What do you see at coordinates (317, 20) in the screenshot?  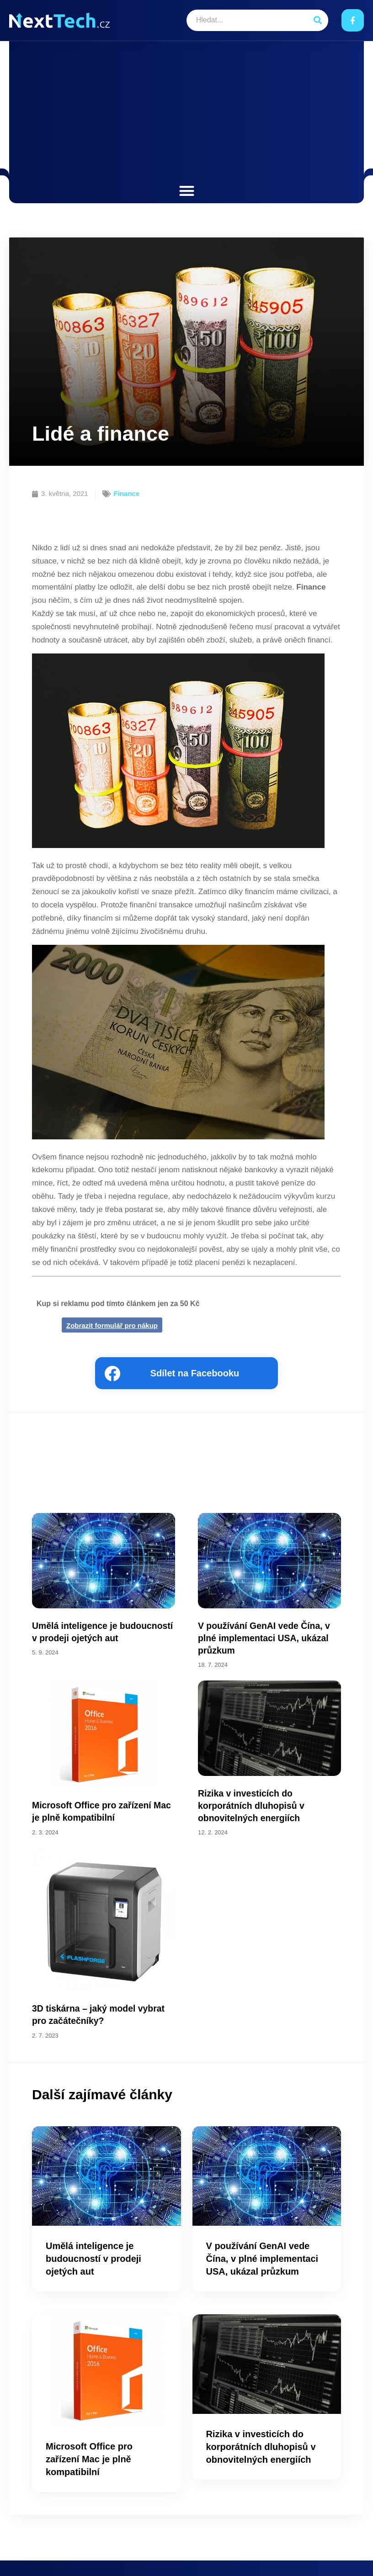 I see `[Search]` at bounding box center [317, 20].